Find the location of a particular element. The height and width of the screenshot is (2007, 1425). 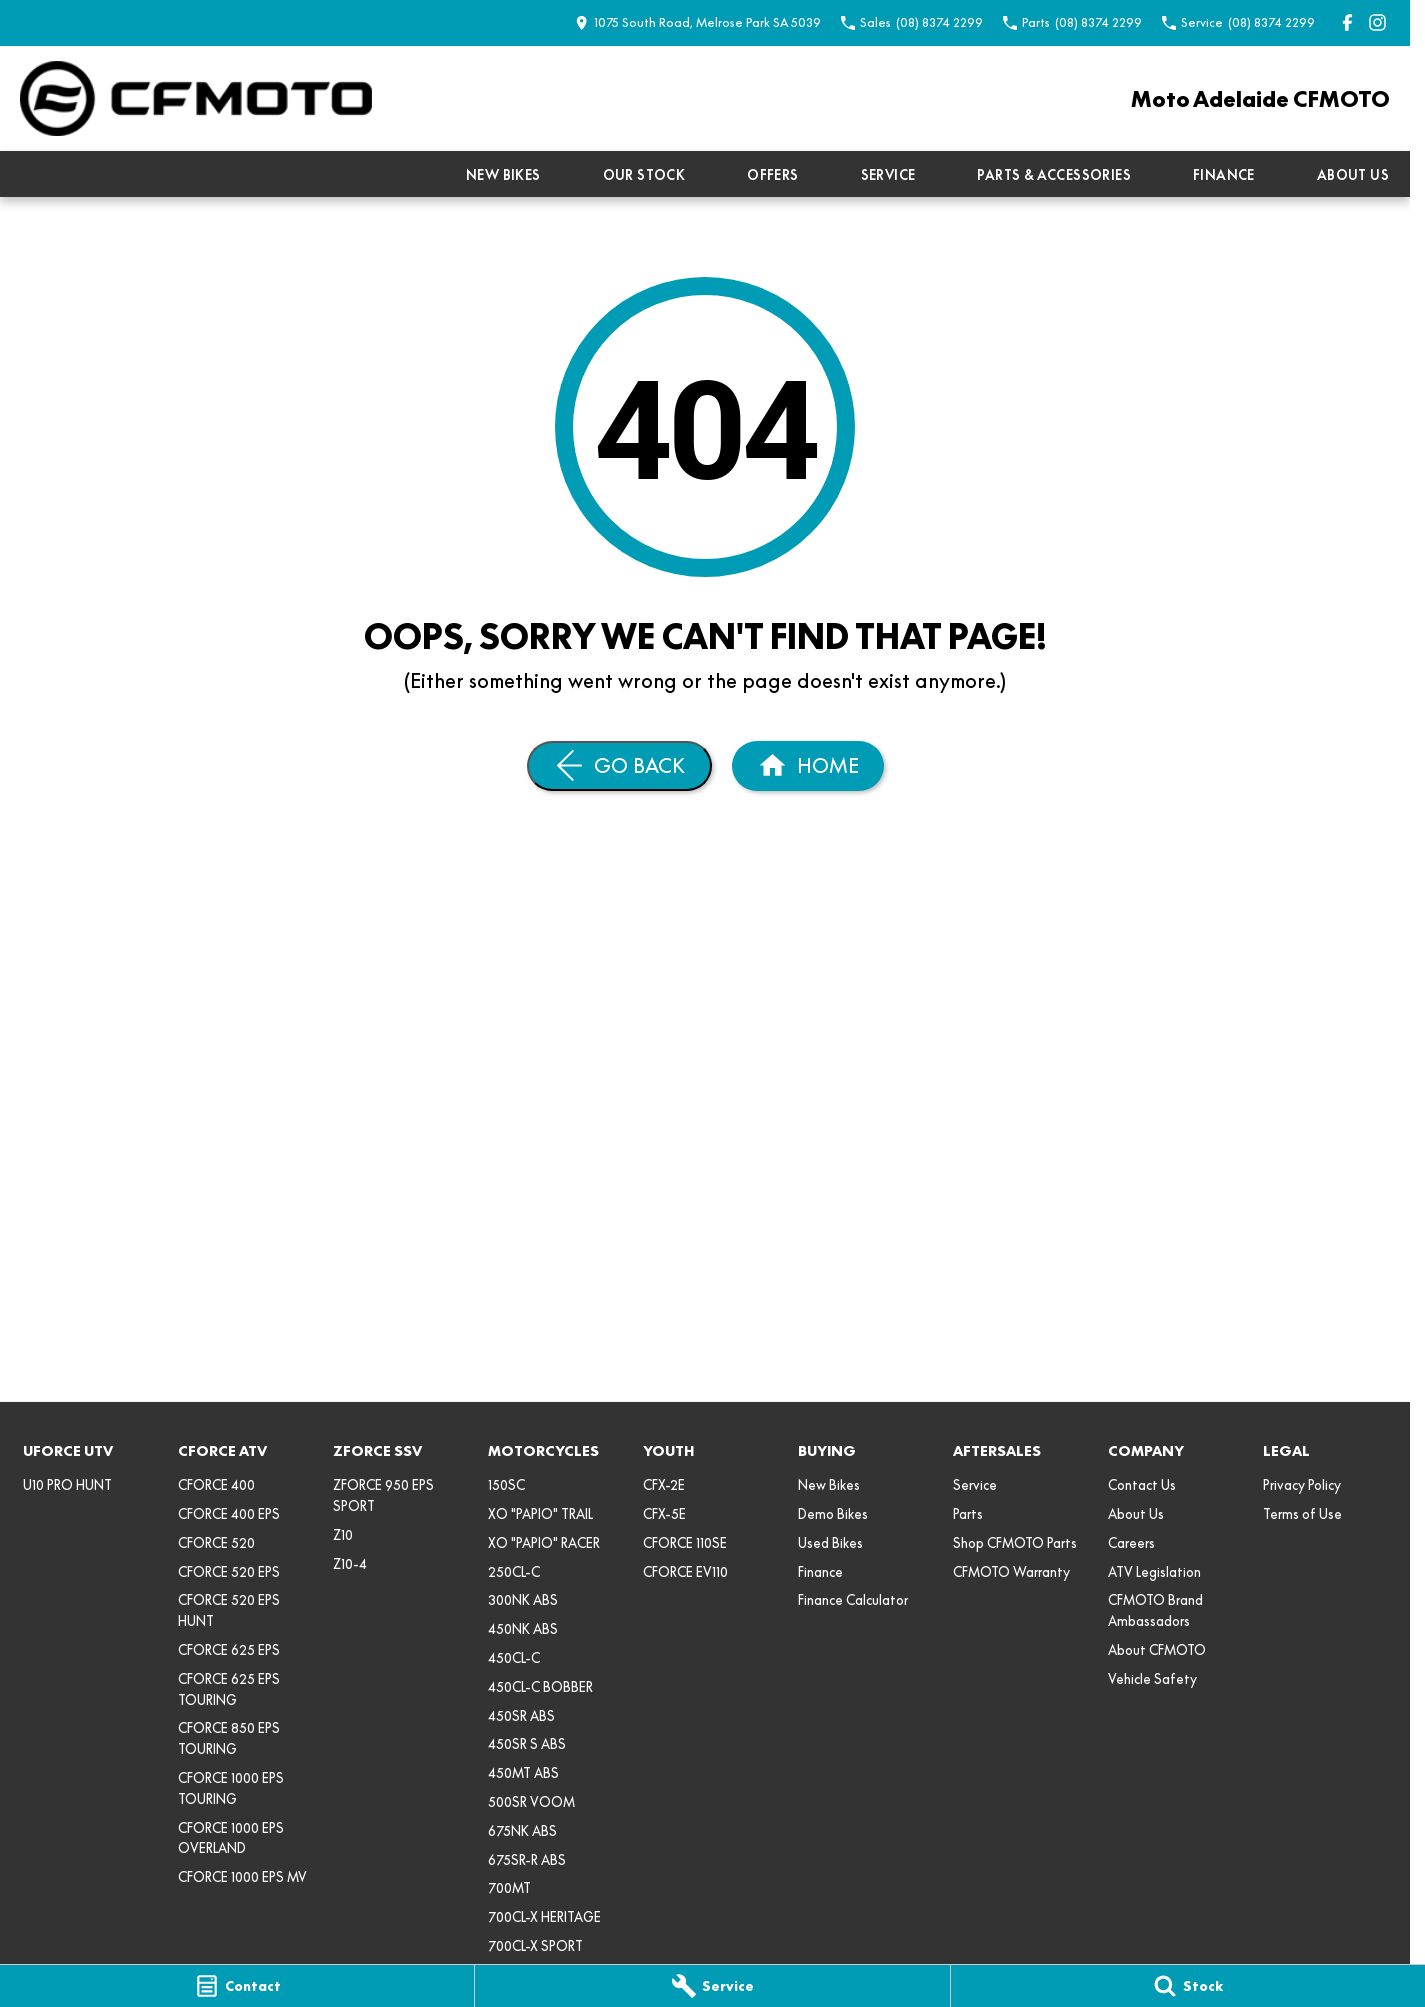

CFMOTO Brand Ambassadors is located at coordinates (1155, 1610).